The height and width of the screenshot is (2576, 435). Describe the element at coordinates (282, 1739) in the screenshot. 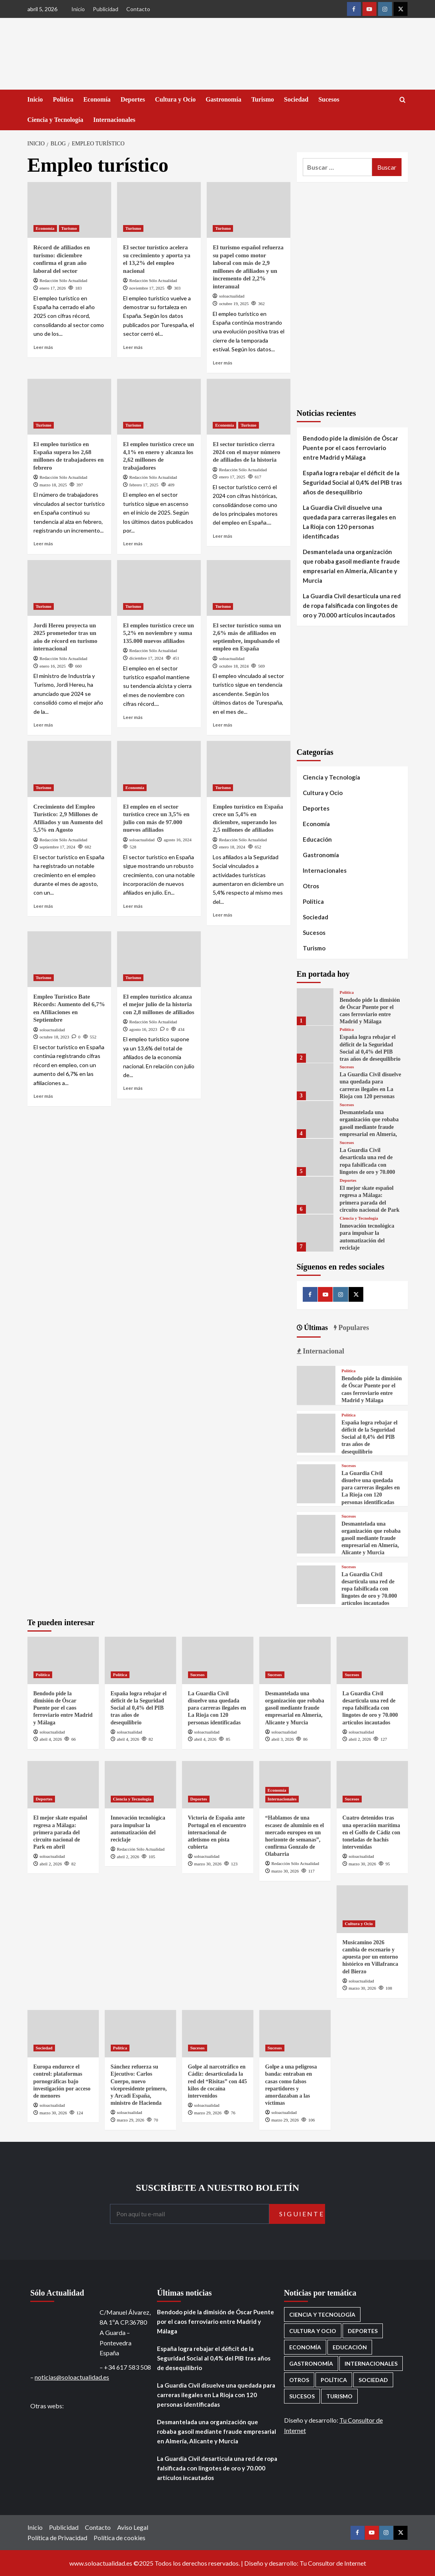

I see `abril 3, 2026` at that location.